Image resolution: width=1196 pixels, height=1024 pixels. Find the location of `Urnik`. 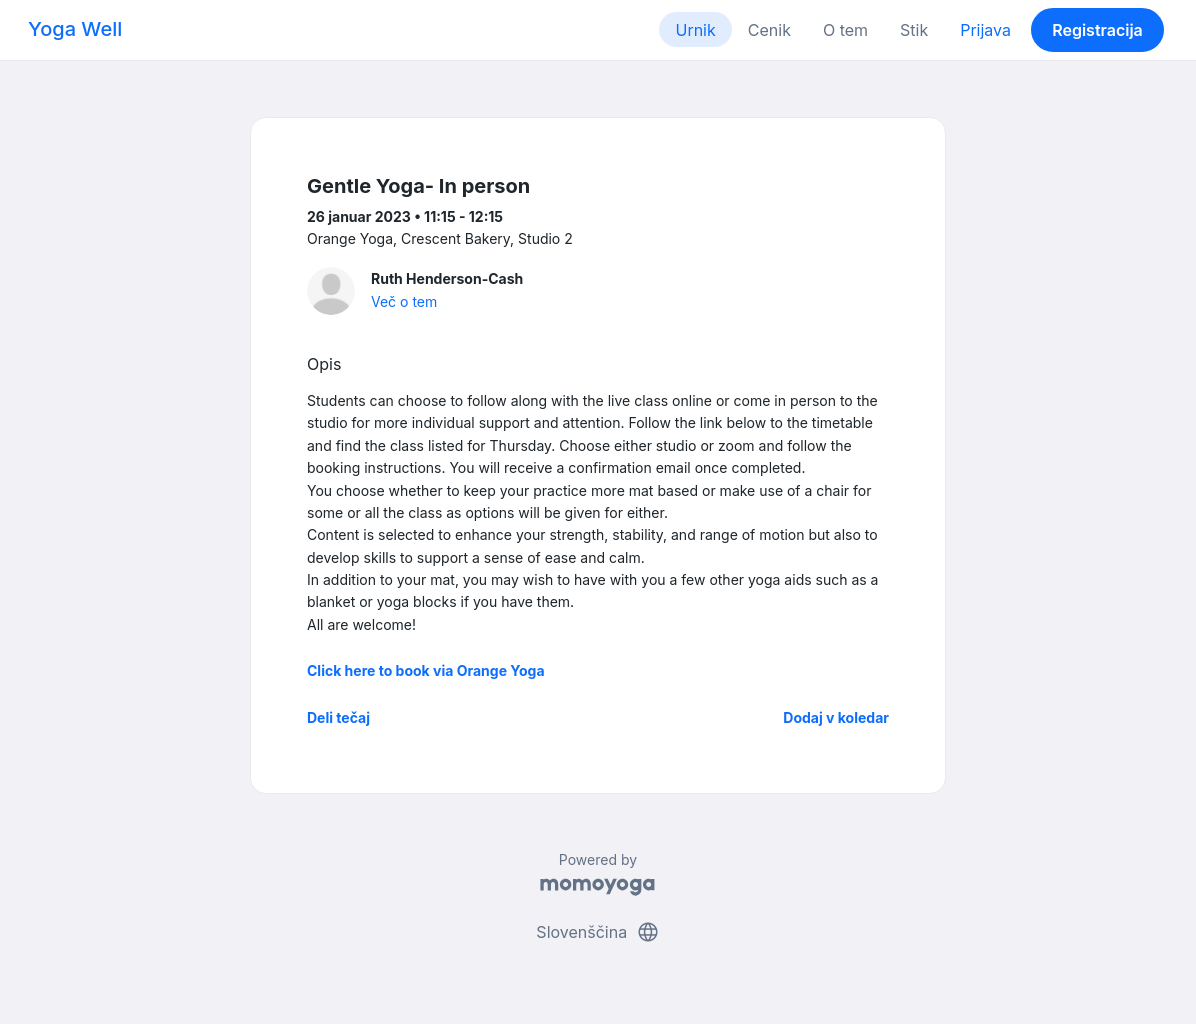

Urnik is located at coordinates (695, 30).